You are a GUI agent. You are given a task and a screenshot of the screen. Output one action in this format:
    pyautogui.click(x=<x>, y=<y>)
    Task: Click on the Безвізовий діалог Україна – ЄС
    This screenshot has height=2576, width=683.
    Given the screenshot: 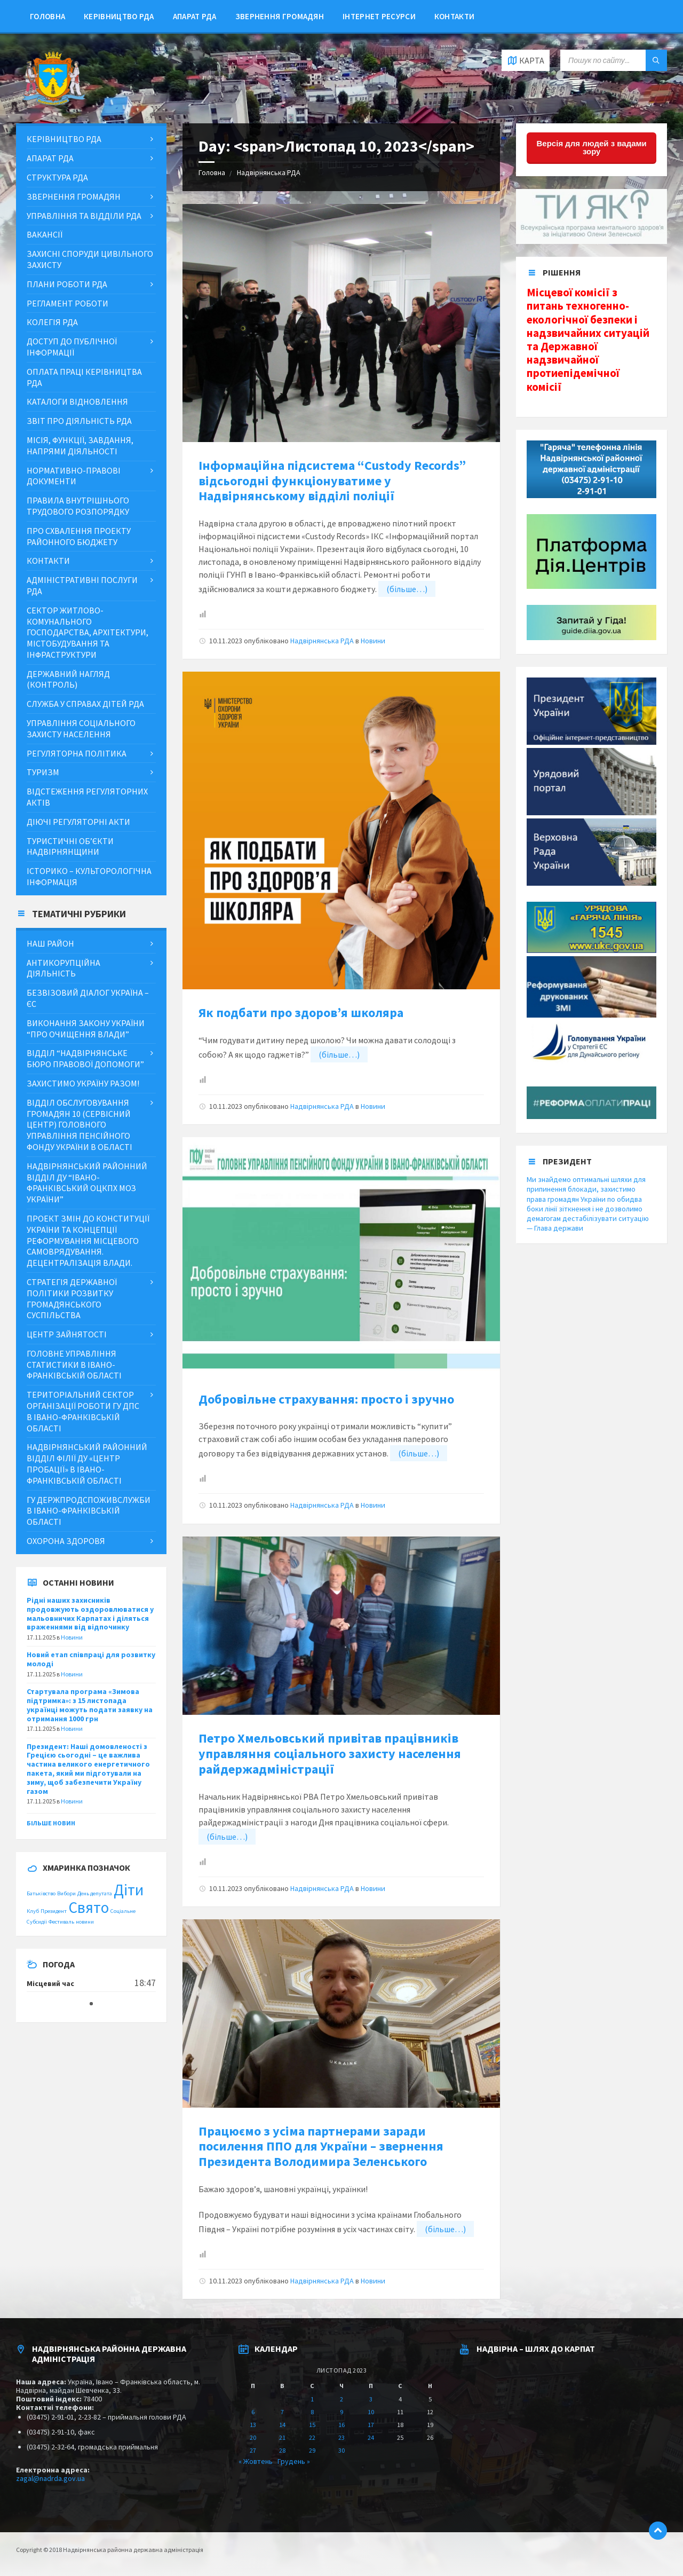 What is the action you would take?
    pyautogui.click(x=88, y=998)
    